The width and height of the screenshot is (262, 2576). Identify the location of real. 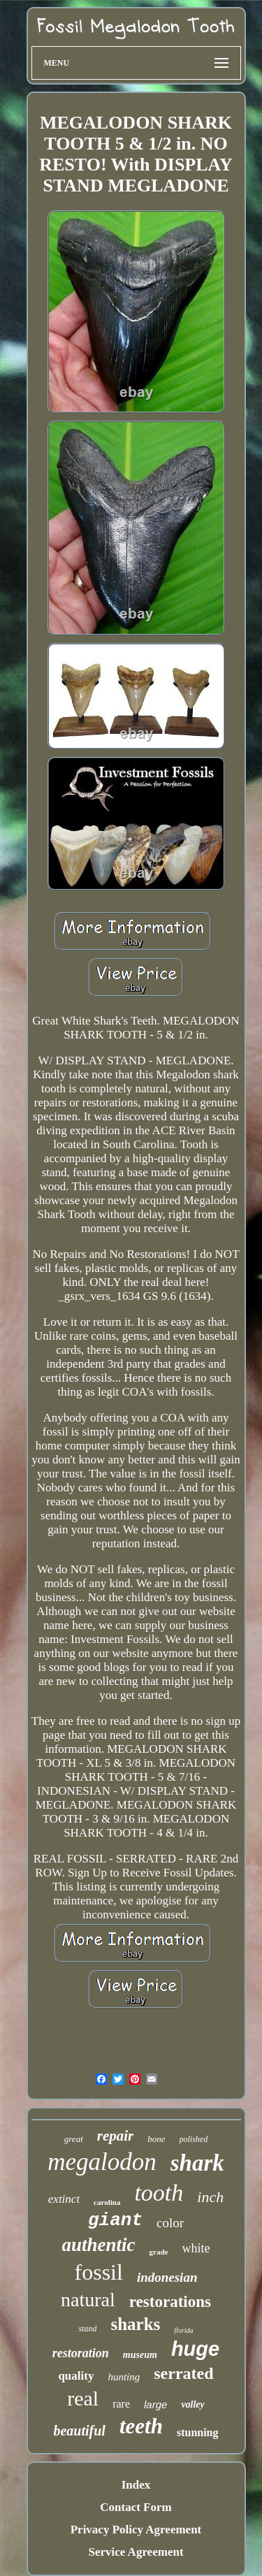
(83, 2398).